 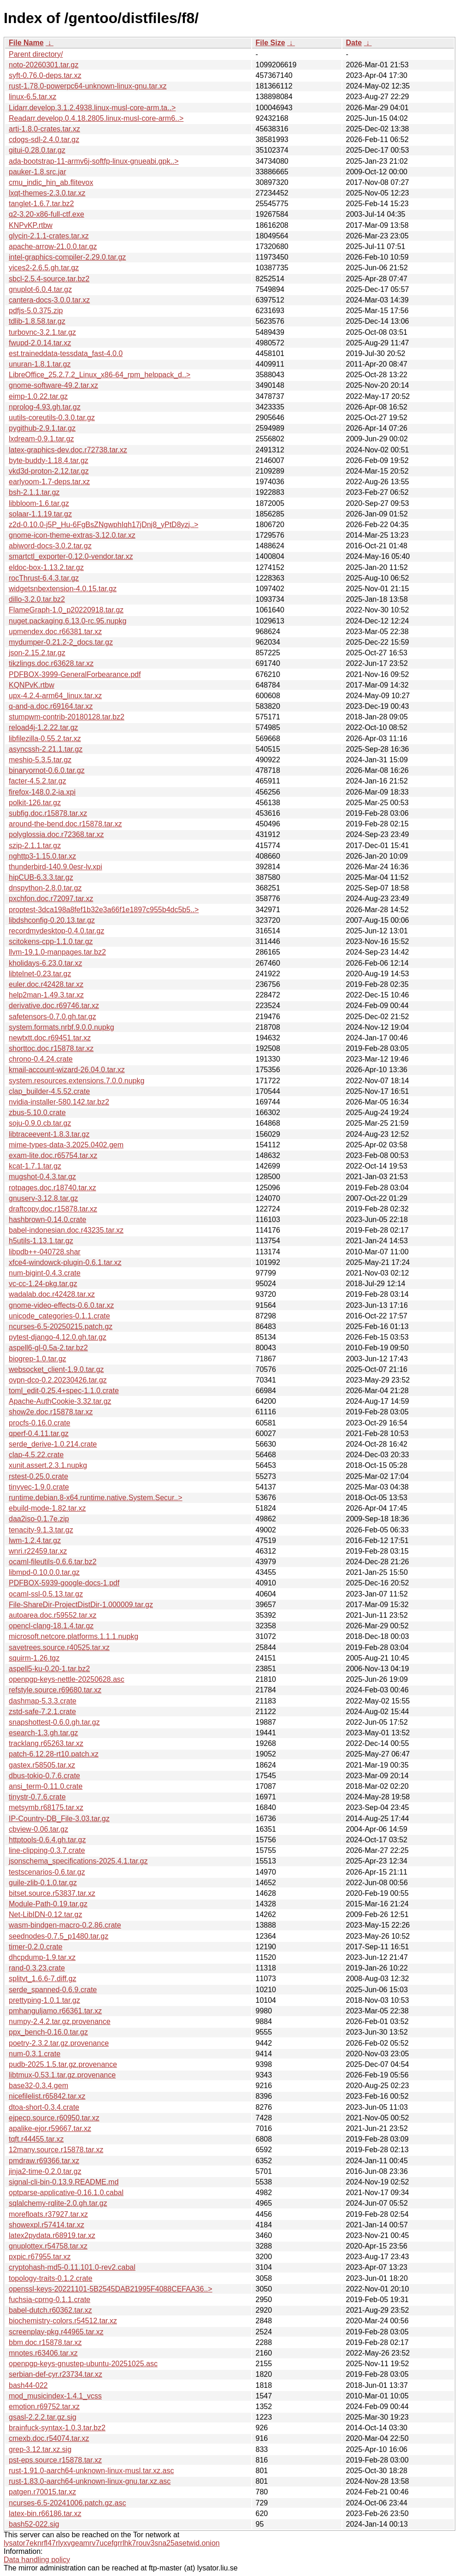 What do you see at coordinates (103, 524) in the screenshot?
I see `z2d-0.10.0-j5P_Hu-6FgBsZNgwphIqh17jDnj8_yPtD8yzj..>` at bounding box center [103, 524].